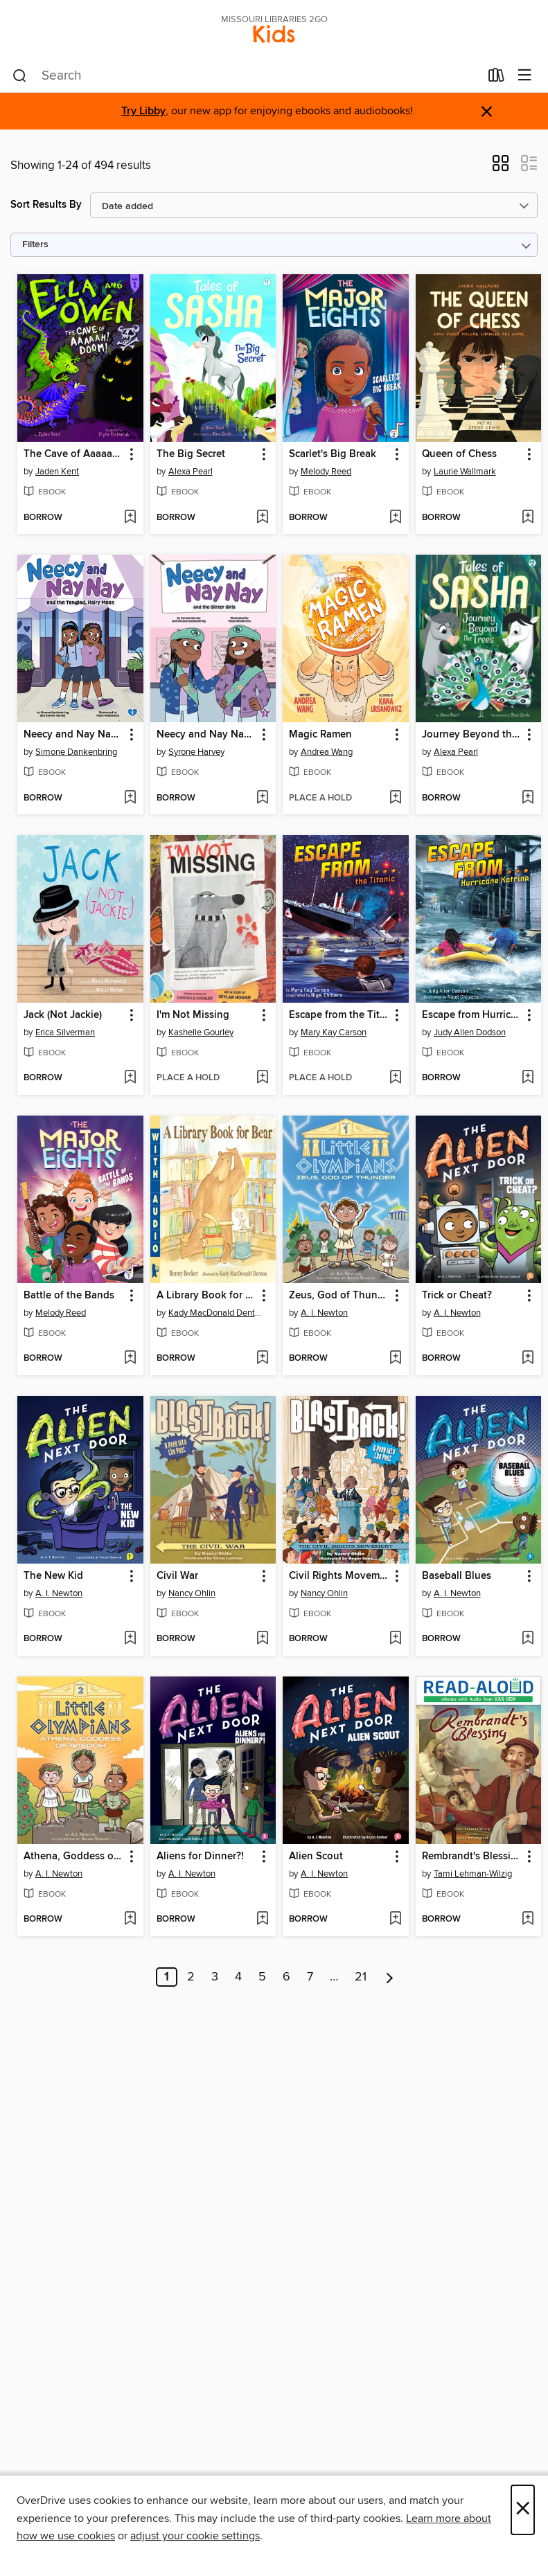  I want to click on [button], so click(500, 168).